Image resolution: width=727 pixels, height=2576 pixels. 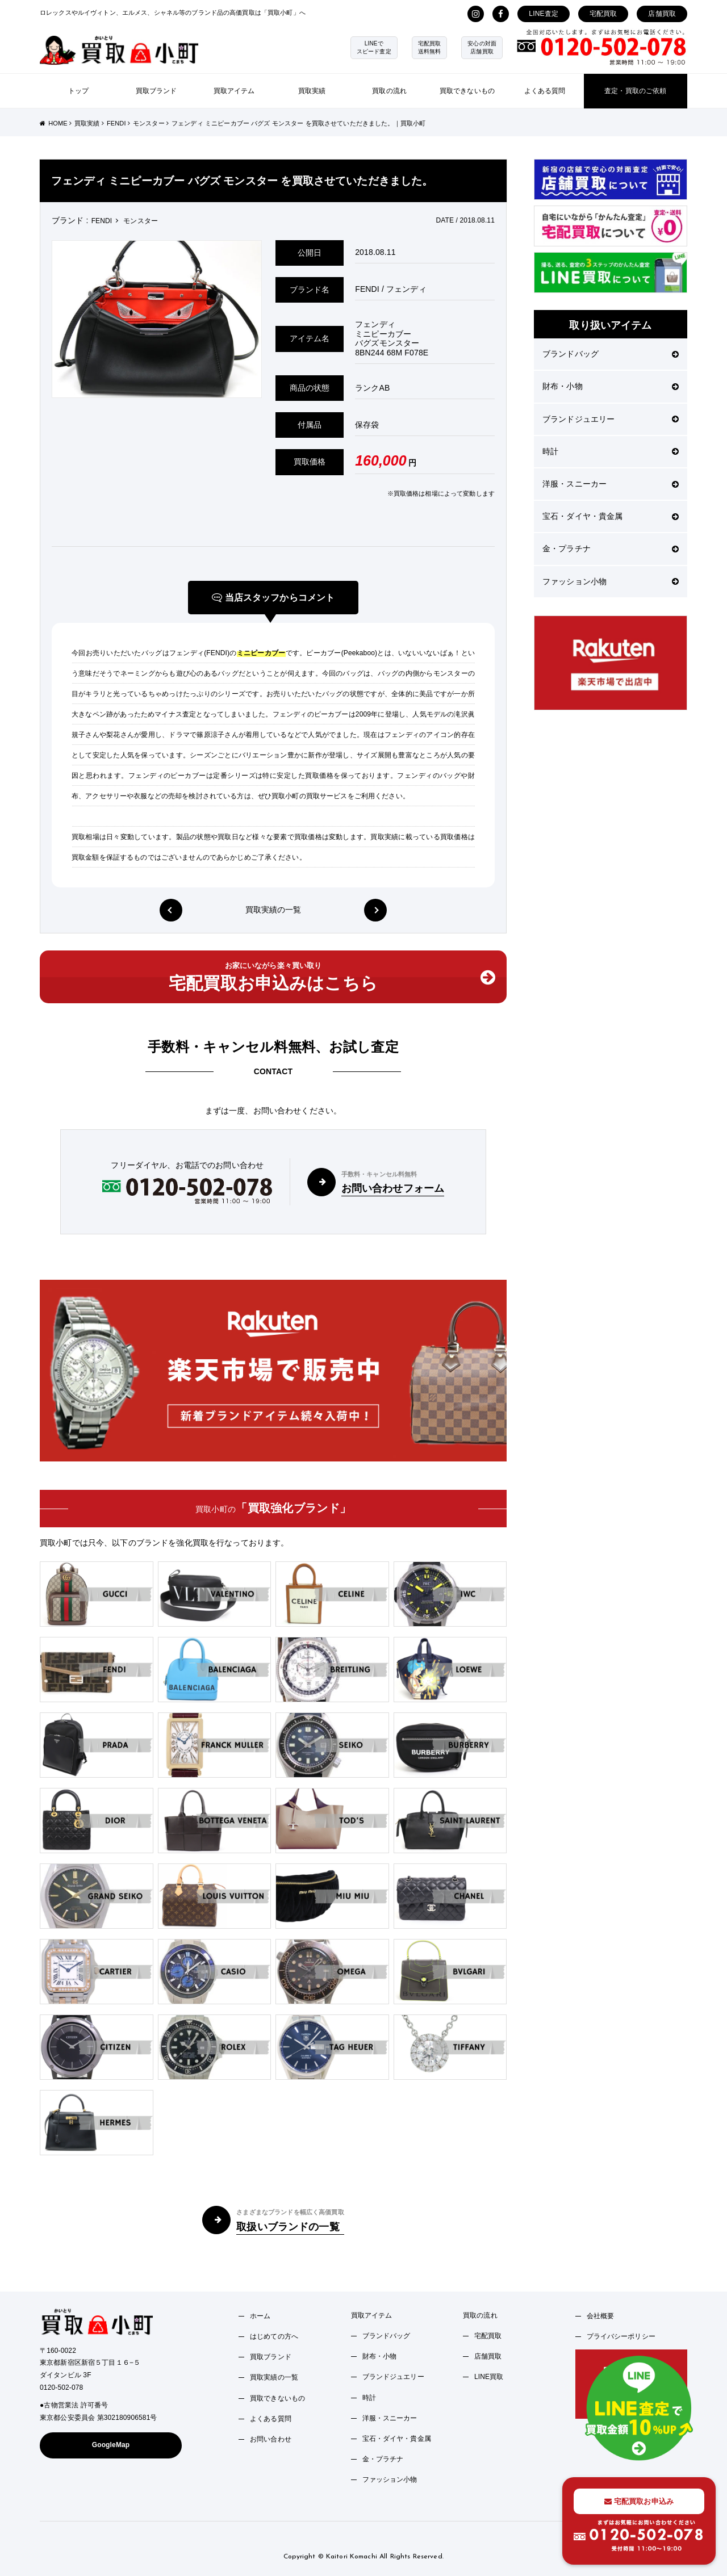 What do you see at coordinates (467, 91) in the screenshot?
I see `買取できないもの` at bounding box center [467, 91].